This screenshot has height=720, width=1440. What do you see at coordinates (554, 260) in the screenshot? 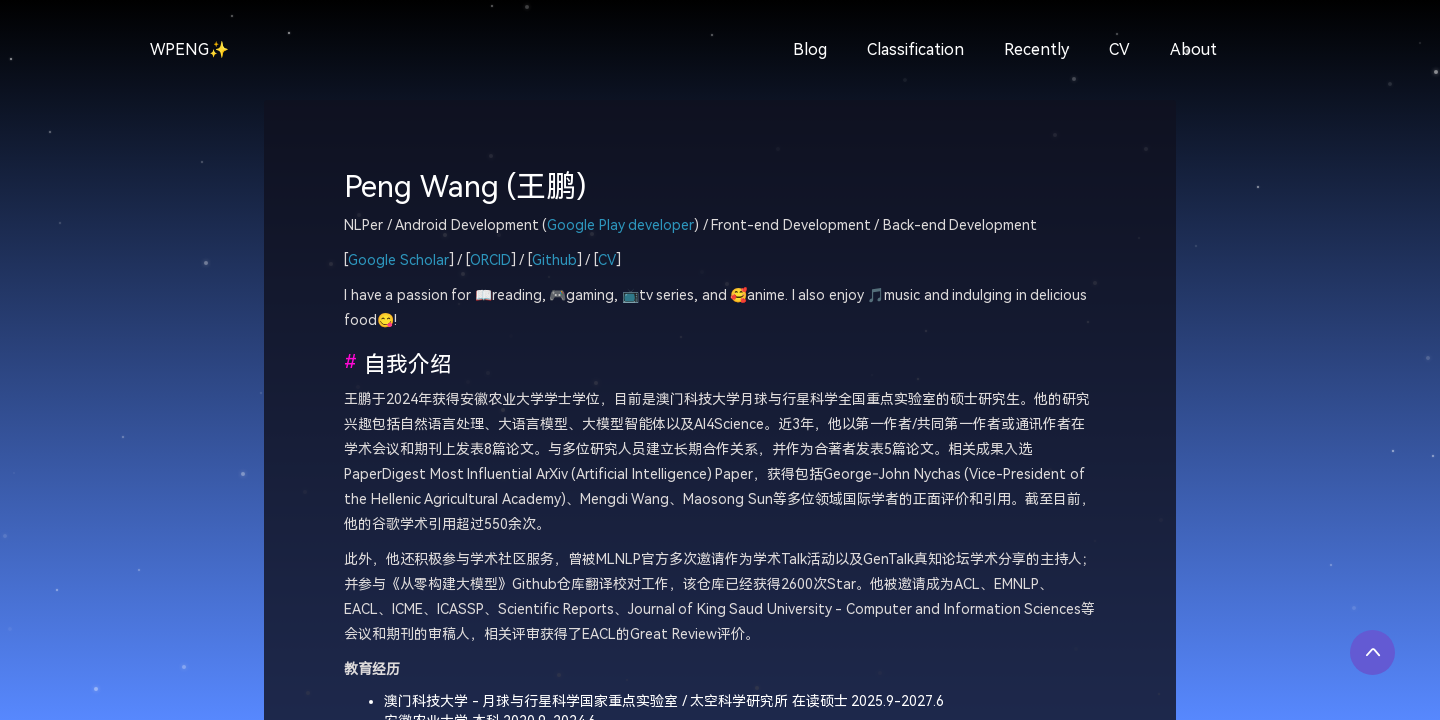
I see `Github` at bounding box center [554, 260].